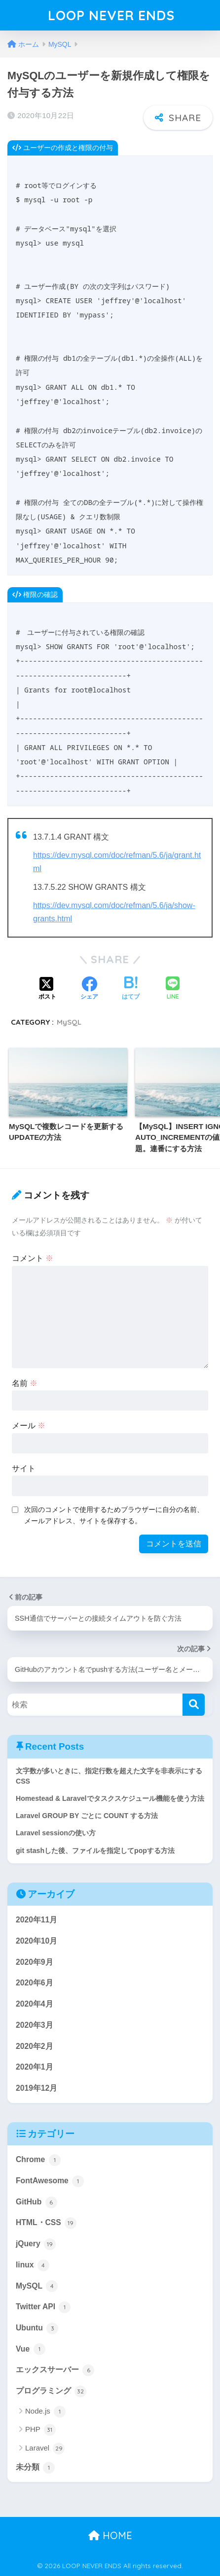 This screenshot has height=2576, width=220. I want to click on FontAwesome, so click(50, 2181).